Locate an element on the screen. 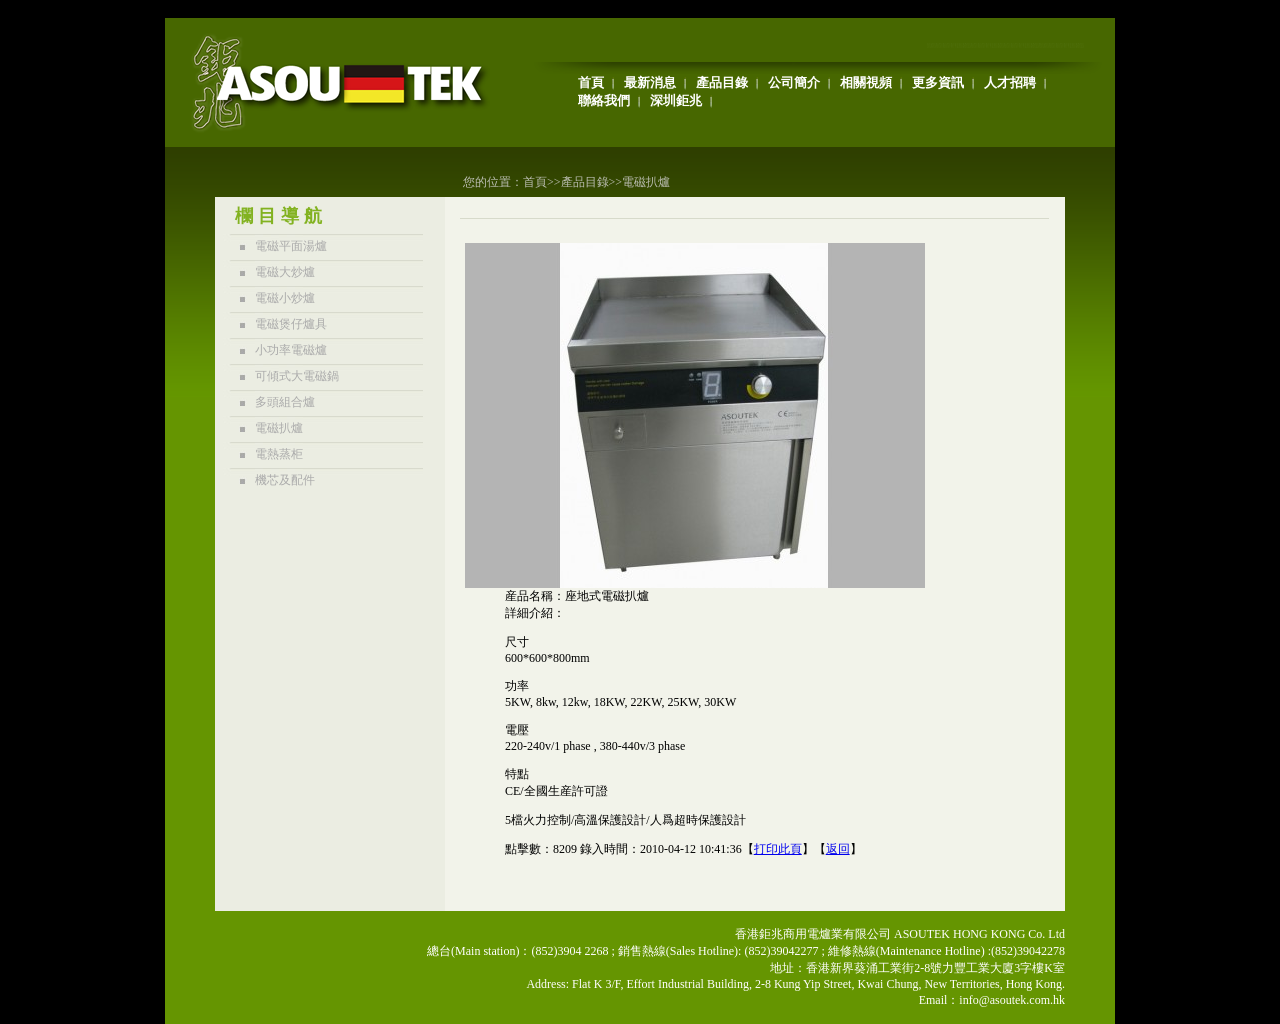 This screenshot has width=1280, height=1024. 電磁煲仔爐具 is located at coordinates (291, 324).